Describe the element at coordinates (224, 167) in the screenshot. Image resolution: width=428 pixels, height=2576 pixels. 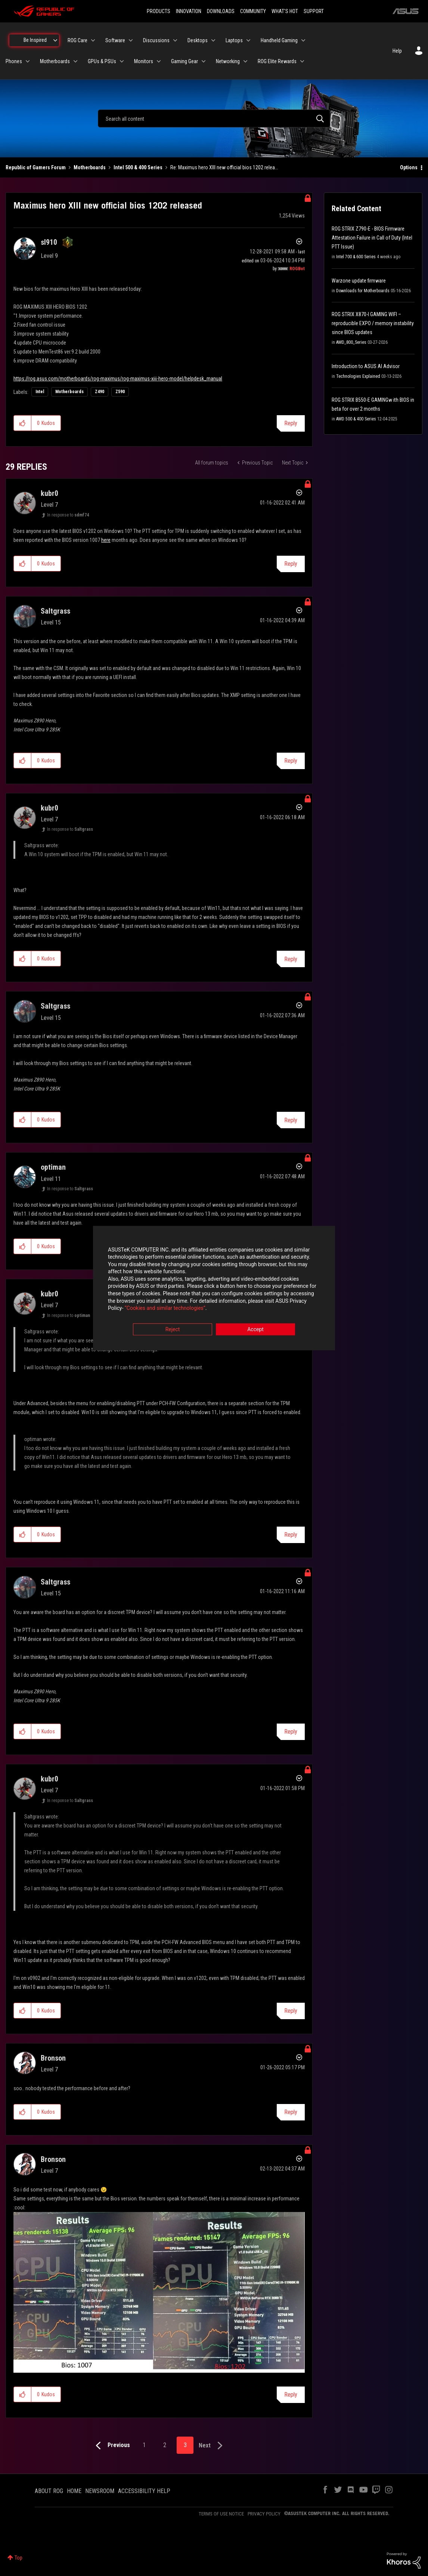
I see `Re: Maximus hero XIII new official bios 1202 relea... [link]` at that location.